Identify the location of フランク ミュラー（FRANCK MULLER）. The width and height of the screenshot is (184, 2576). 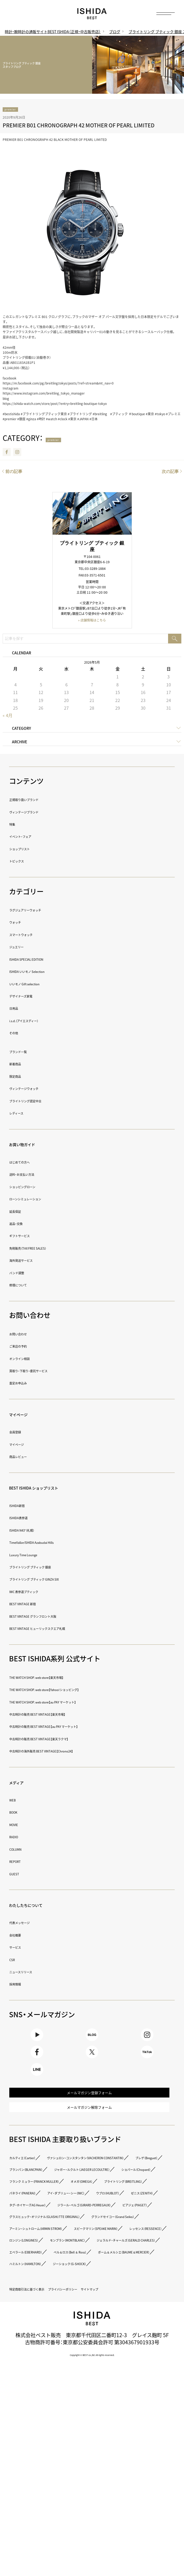
(56, 2268).